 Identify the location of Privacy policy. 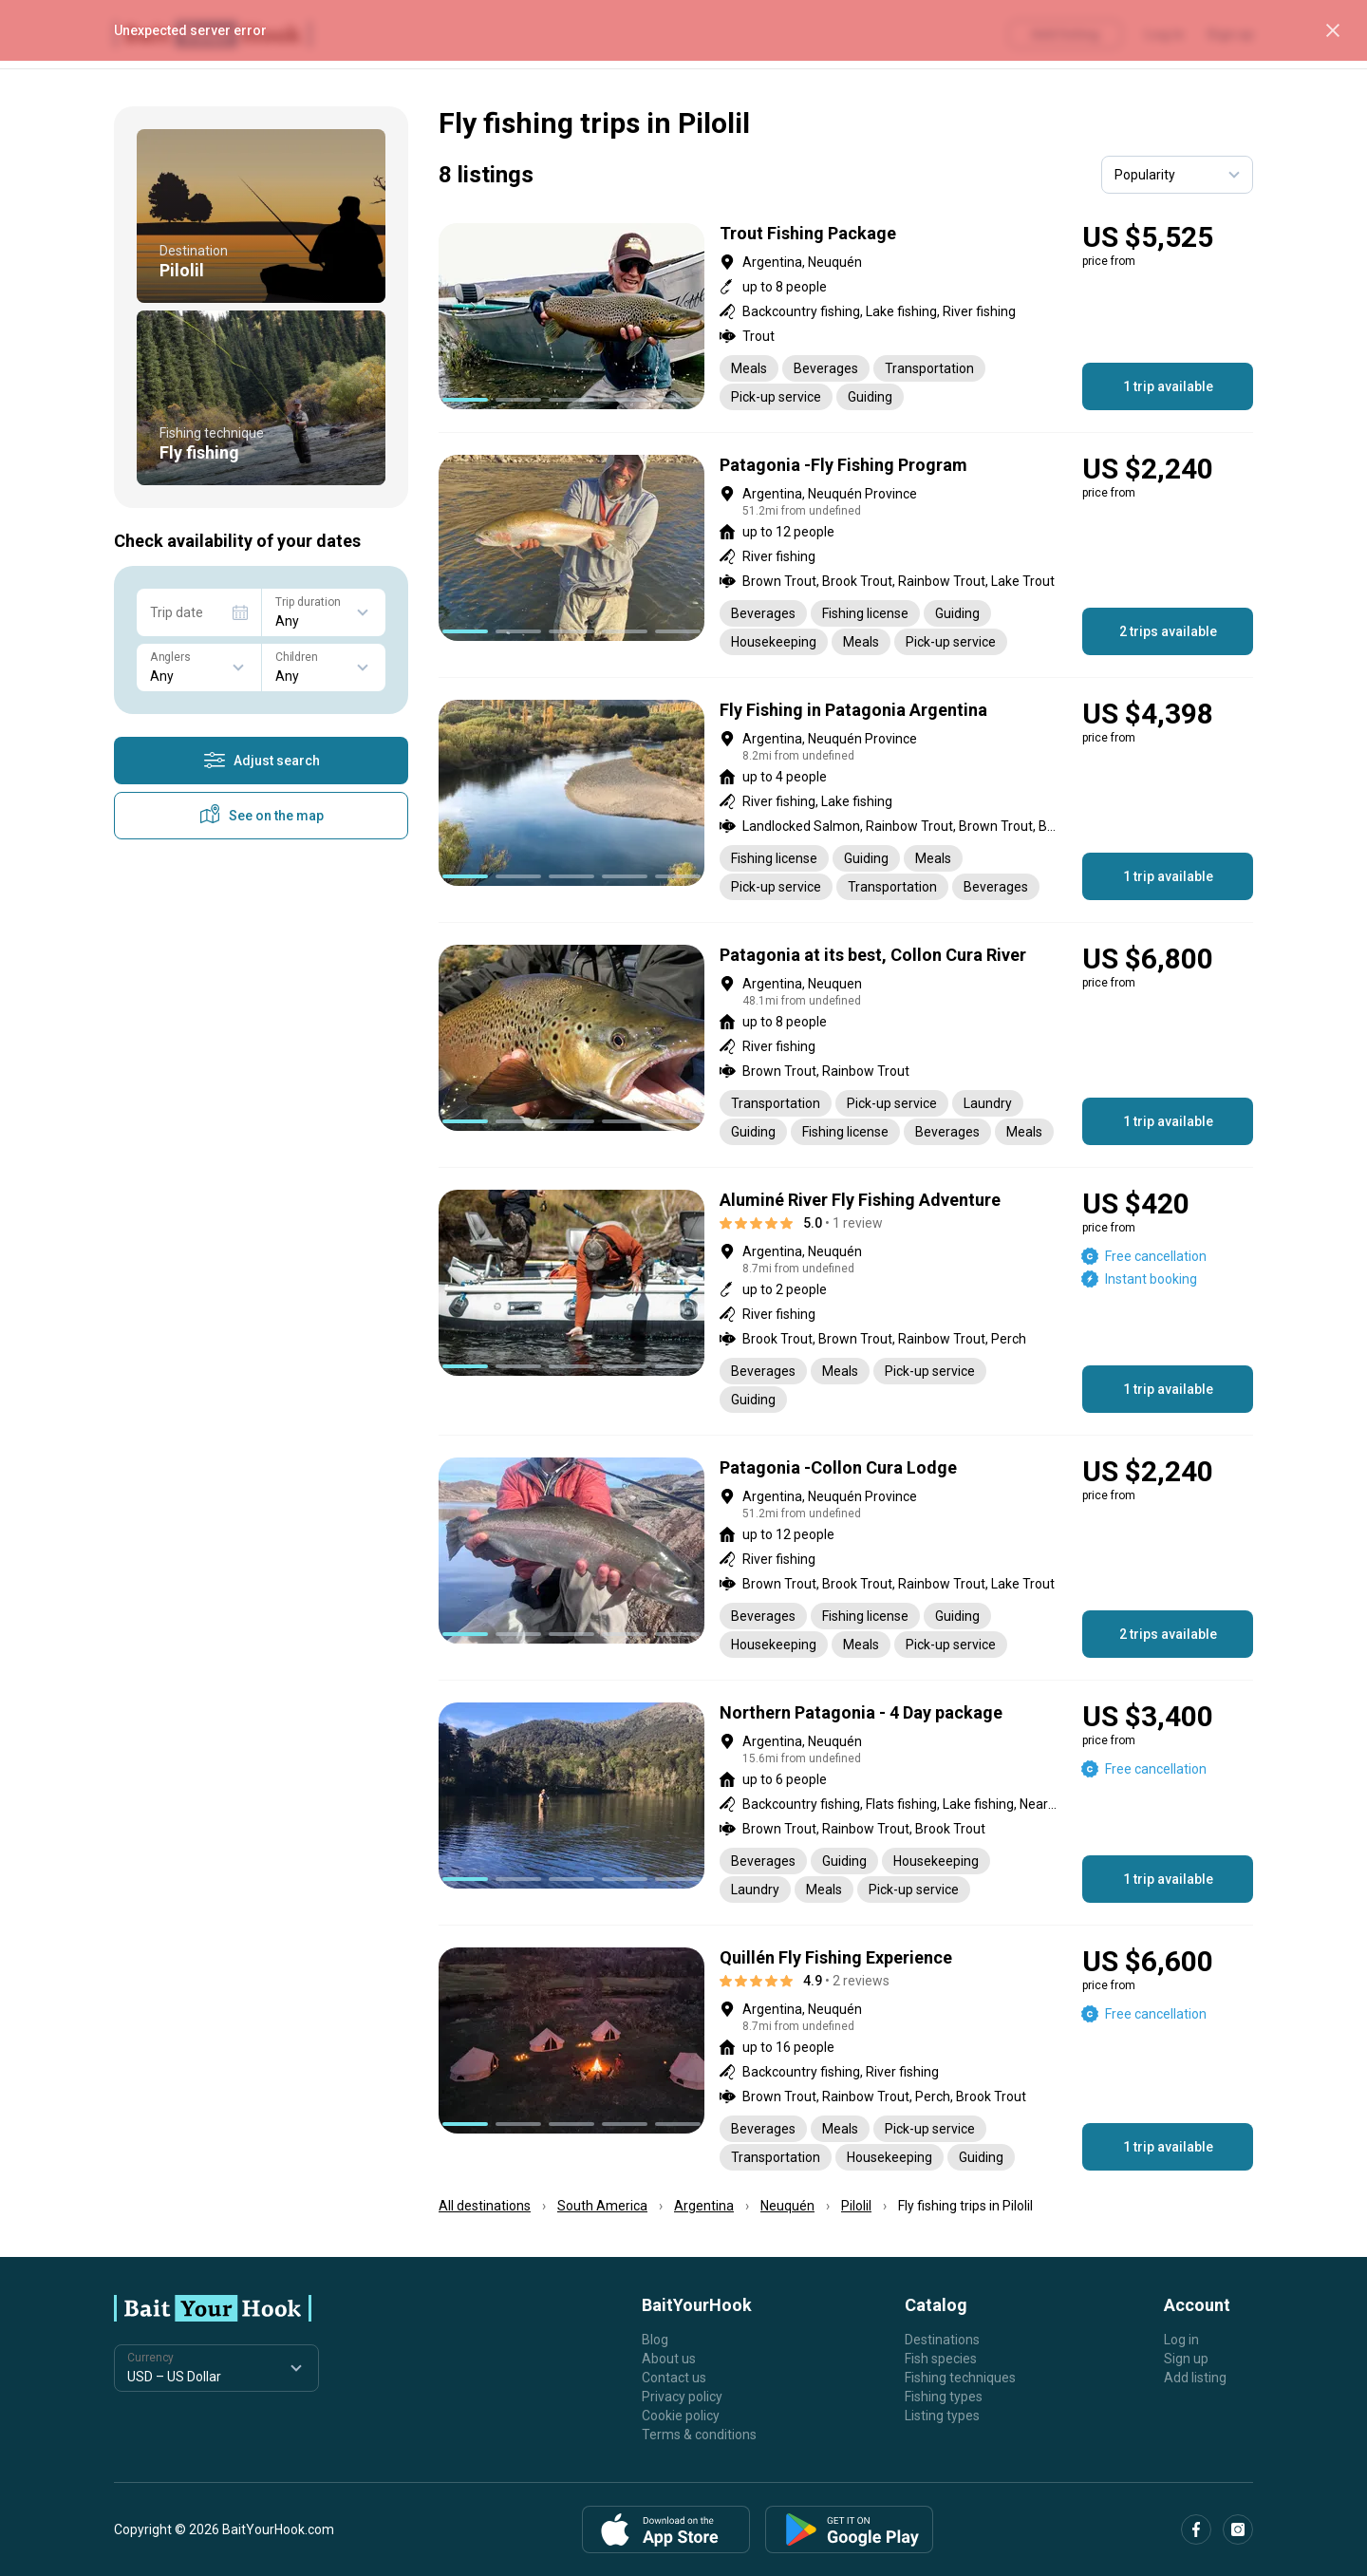
(682, 2396).